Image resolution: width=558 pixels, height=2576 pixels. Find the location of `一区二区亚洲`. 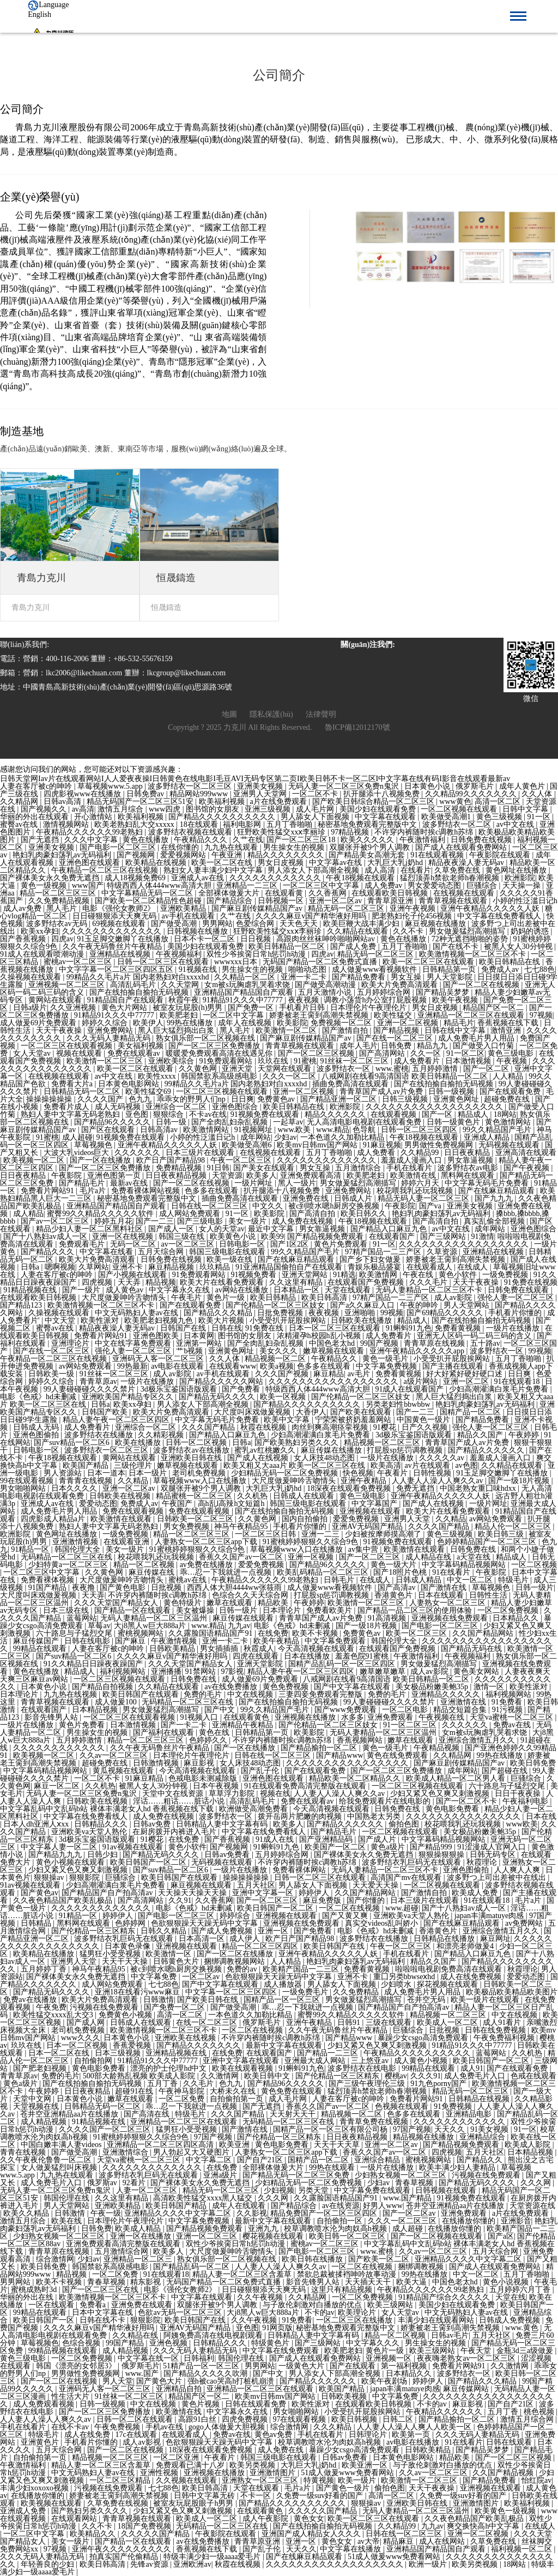

一区二区亚洲 is located at coordinates (177, 2457).